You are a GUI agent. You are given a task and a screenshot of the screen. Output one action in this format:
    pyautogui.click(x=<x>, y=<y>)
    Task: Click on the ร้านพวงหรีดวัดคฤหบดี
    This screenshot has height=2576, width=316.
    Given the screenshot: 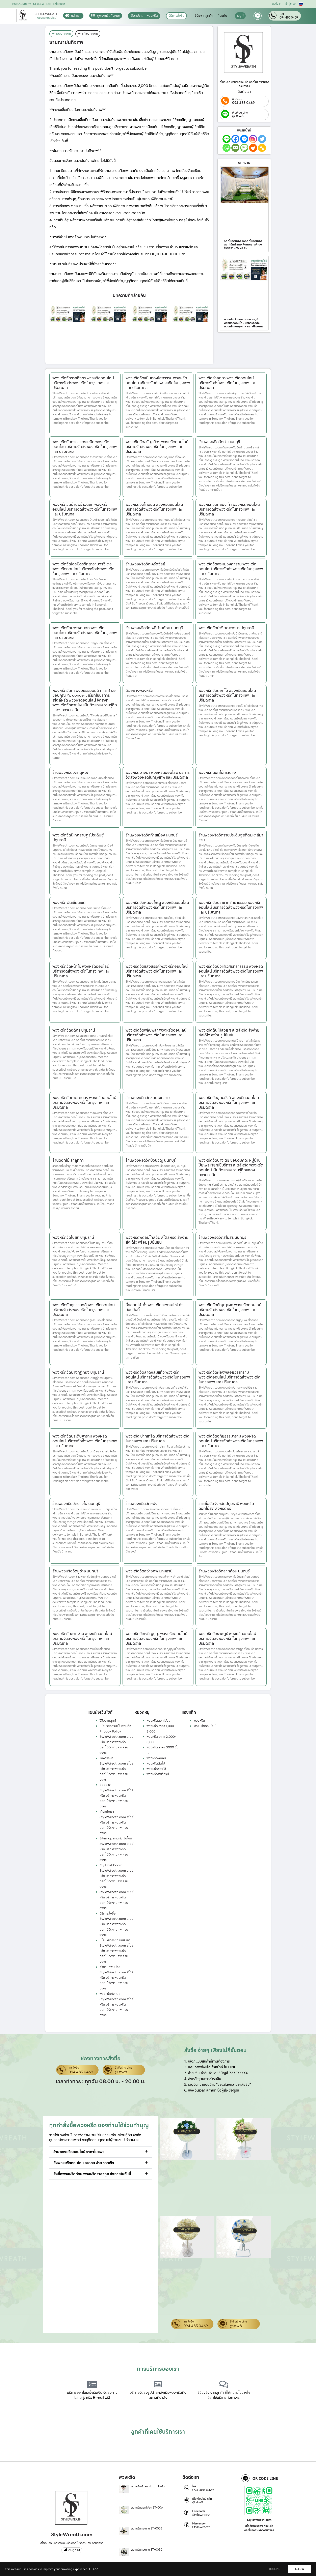 What is the action you would take?
    pyautogui.click(x=70, y=772)
    